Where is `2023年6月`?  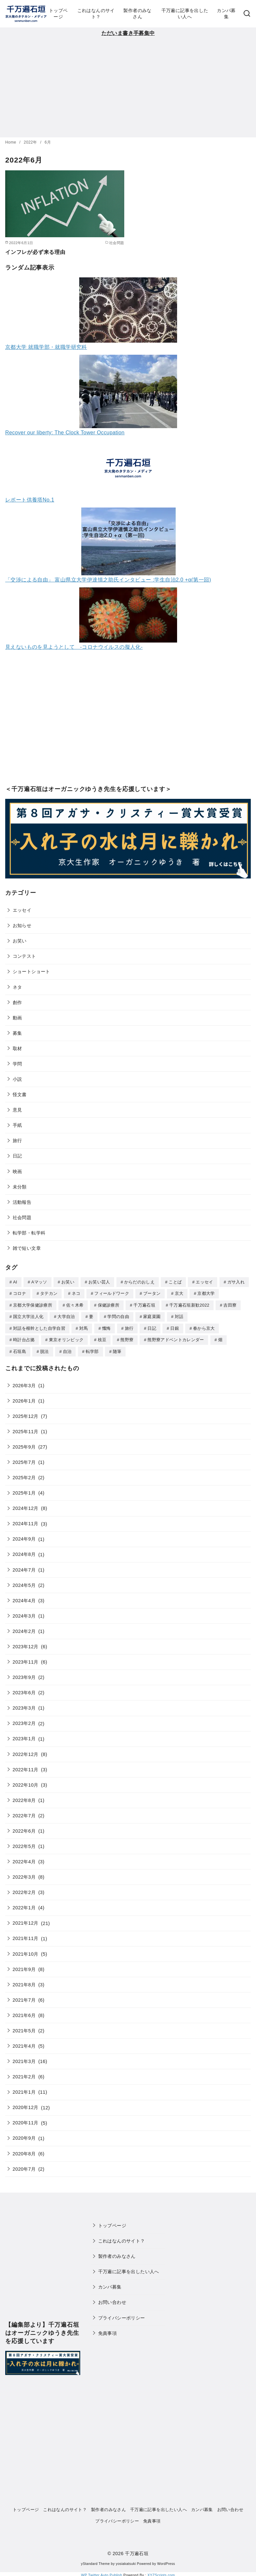
2023年6月 is located at coordinates (24, 1690).